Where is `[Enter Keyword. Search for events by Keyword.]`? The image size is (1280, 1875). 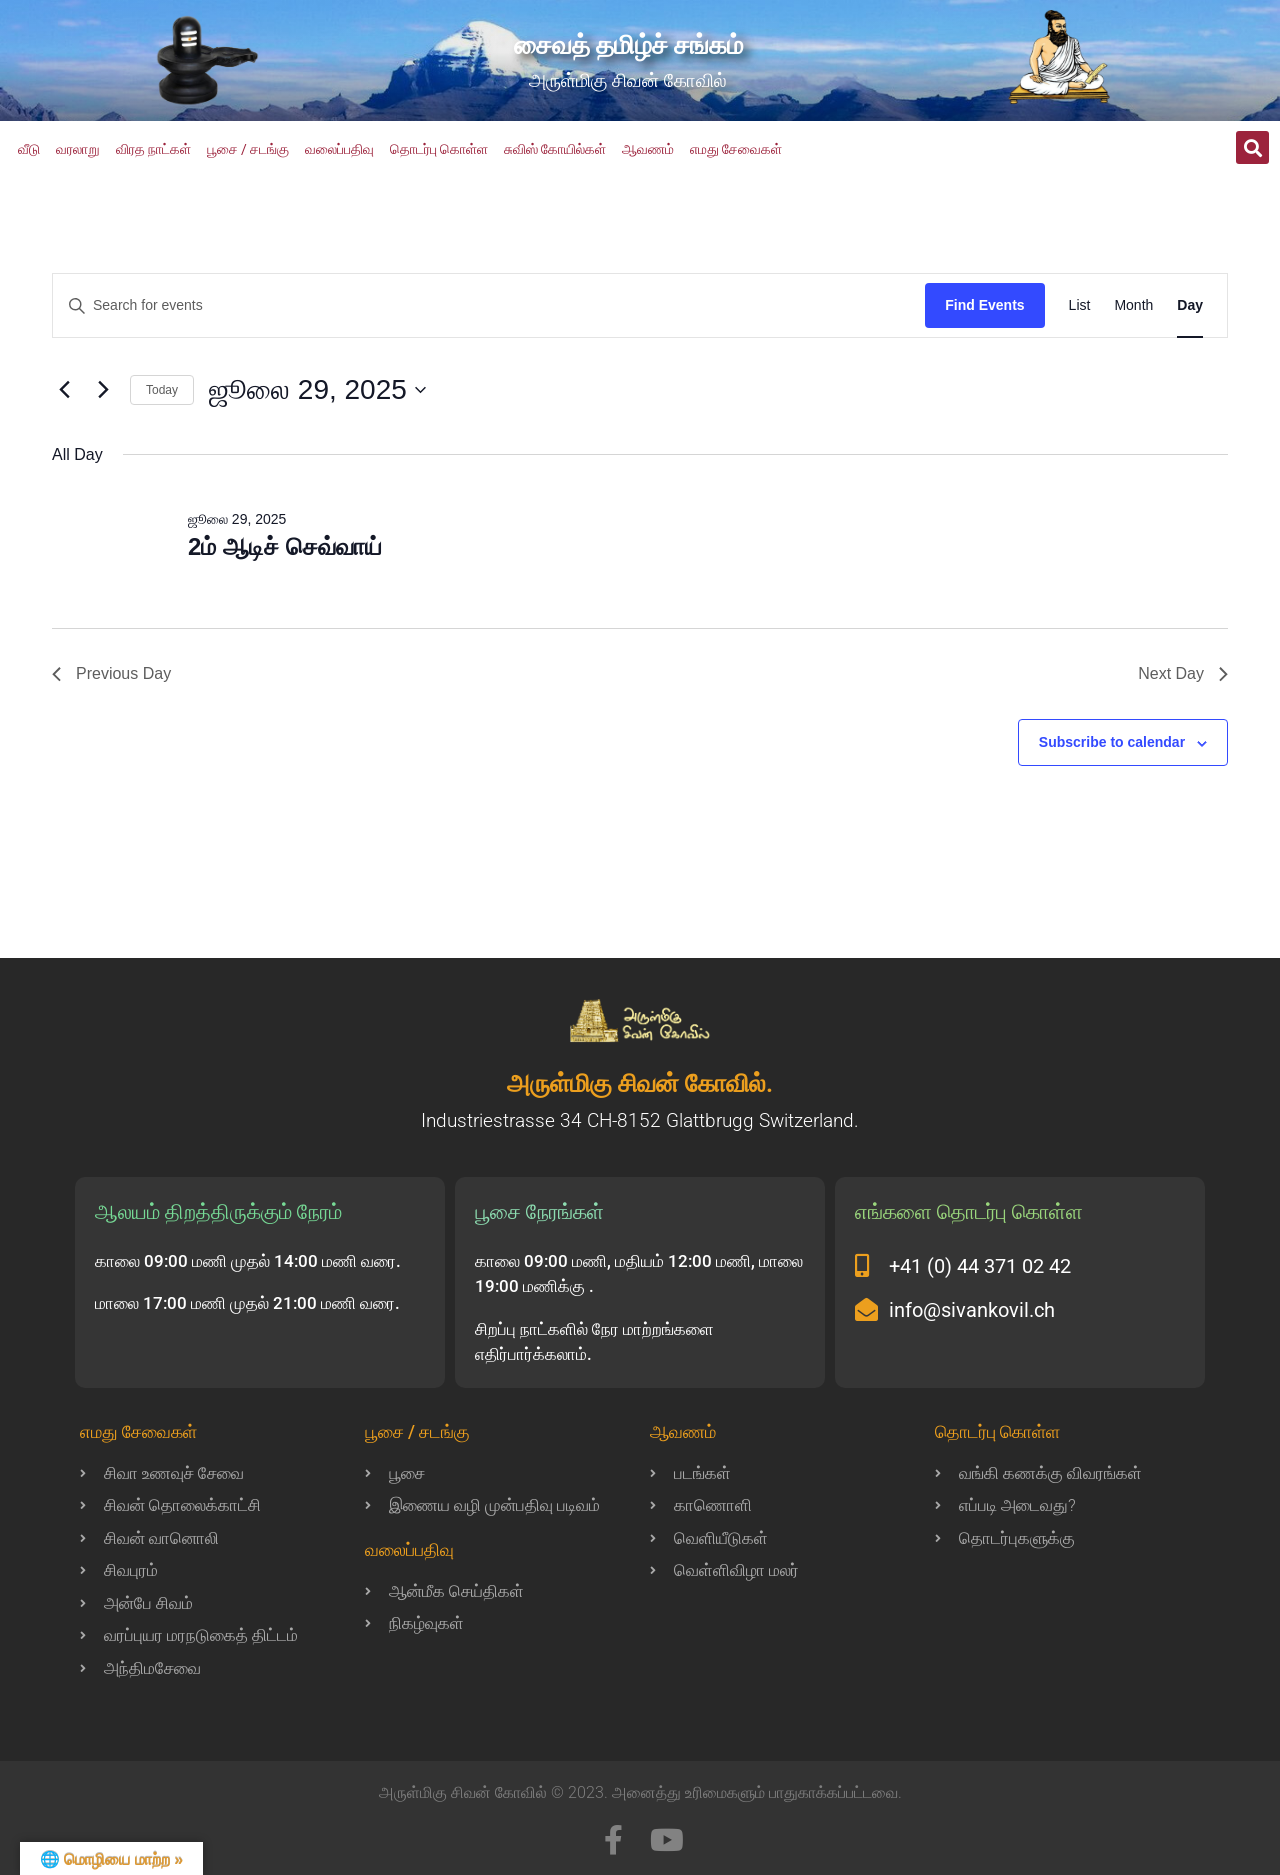 [Enter Keyword. Search for events by Keyword.] is located at coordinates (489, 305).